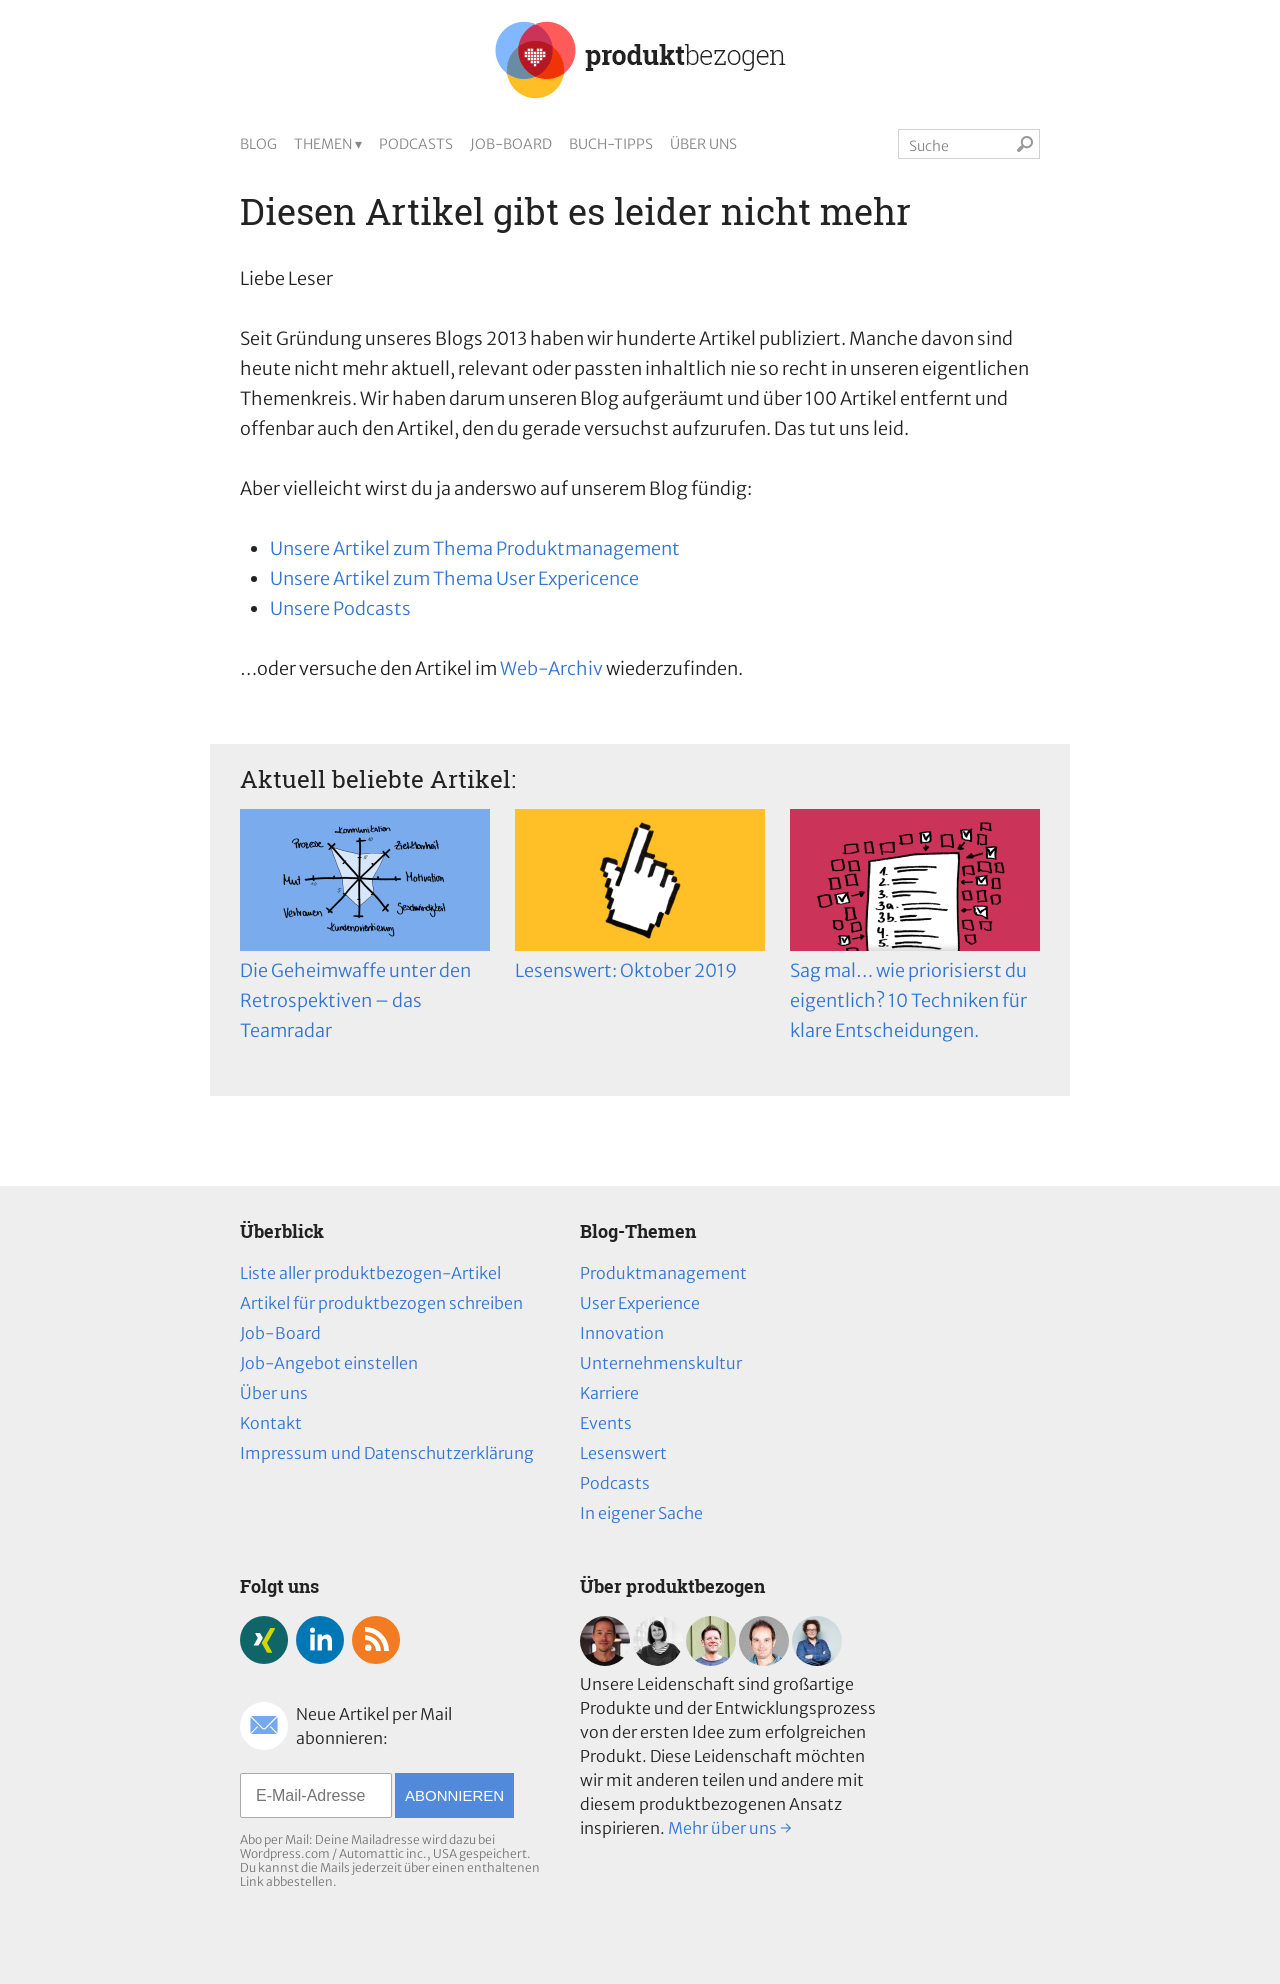 The height and width of the screenshot is (1984, 1280). I want to click on Abonnieren, so click(454, 1795).